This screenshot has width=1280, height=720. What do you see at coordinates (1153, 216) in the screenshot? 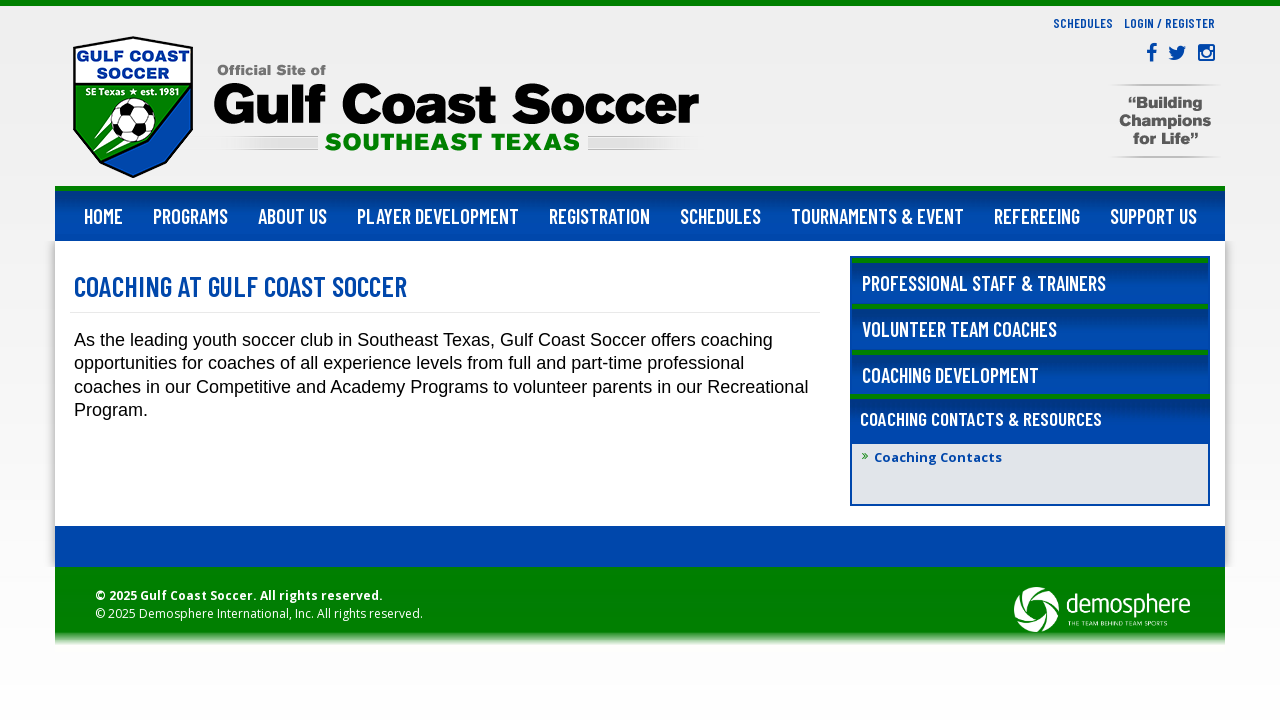
I see `Support Us` at bounding box center [1153, 216].